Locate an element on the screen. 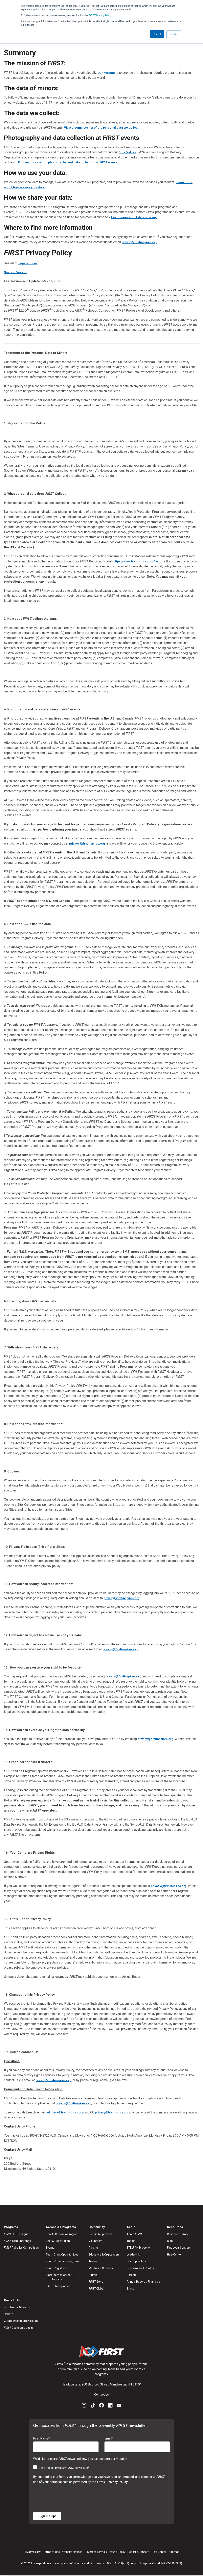 The height and width of the screenshot is (2576, 203). Blog [menuitem] is located at coordinates (170, 2241).